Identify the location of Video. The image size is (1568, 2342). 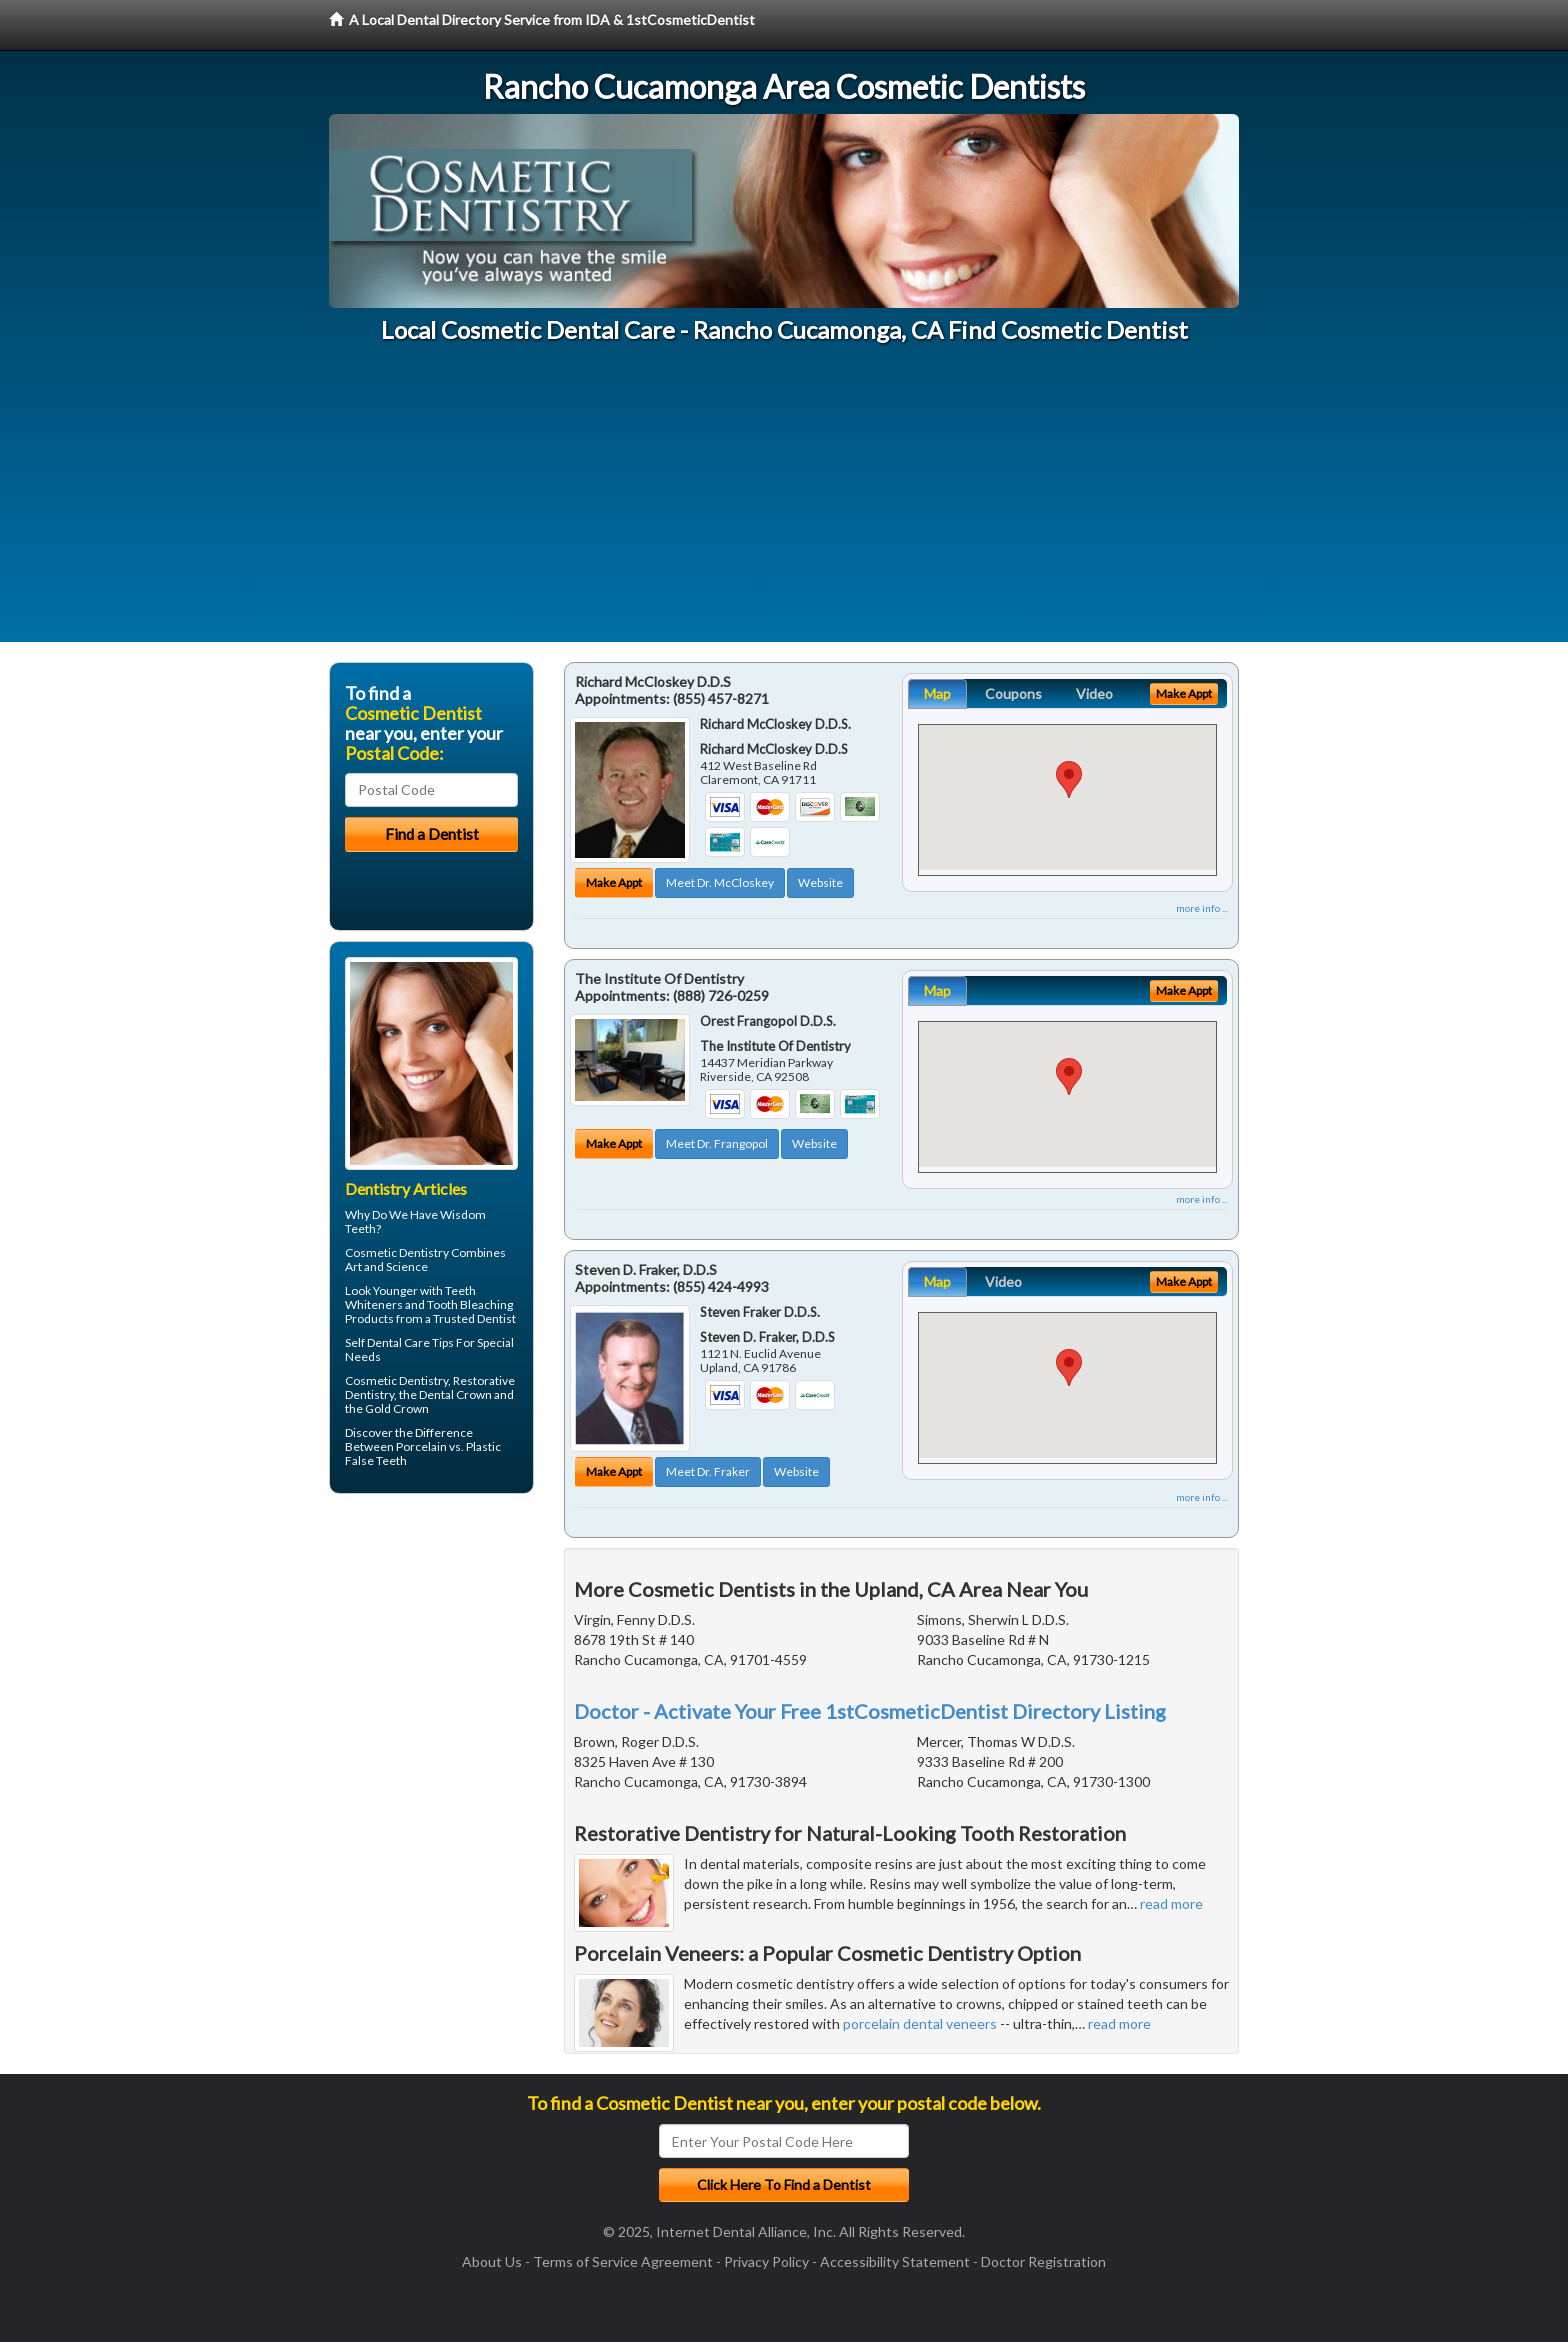
(1094, 693).